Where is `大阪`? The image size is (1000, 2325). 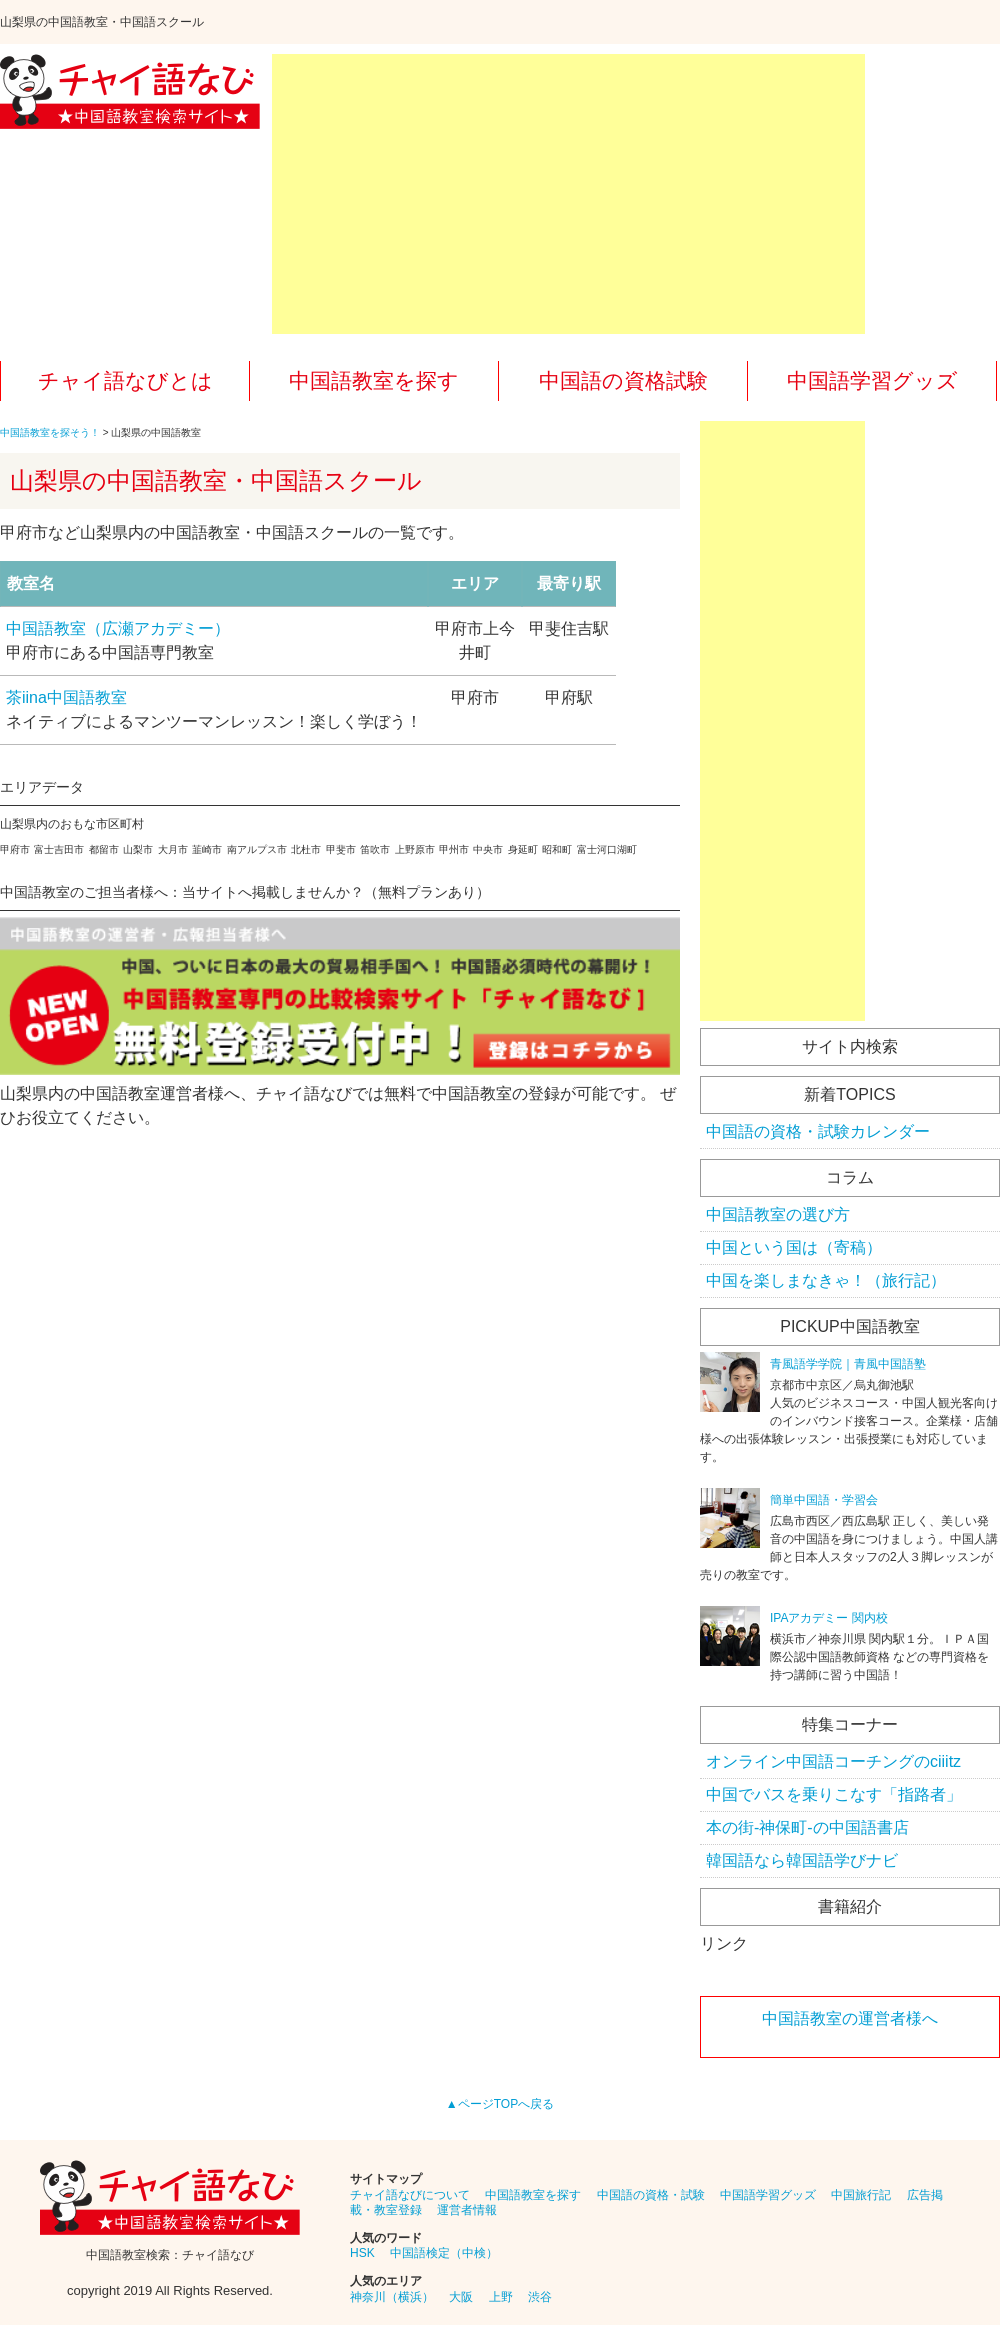 大阪 is located at coordinates (461, 2297).